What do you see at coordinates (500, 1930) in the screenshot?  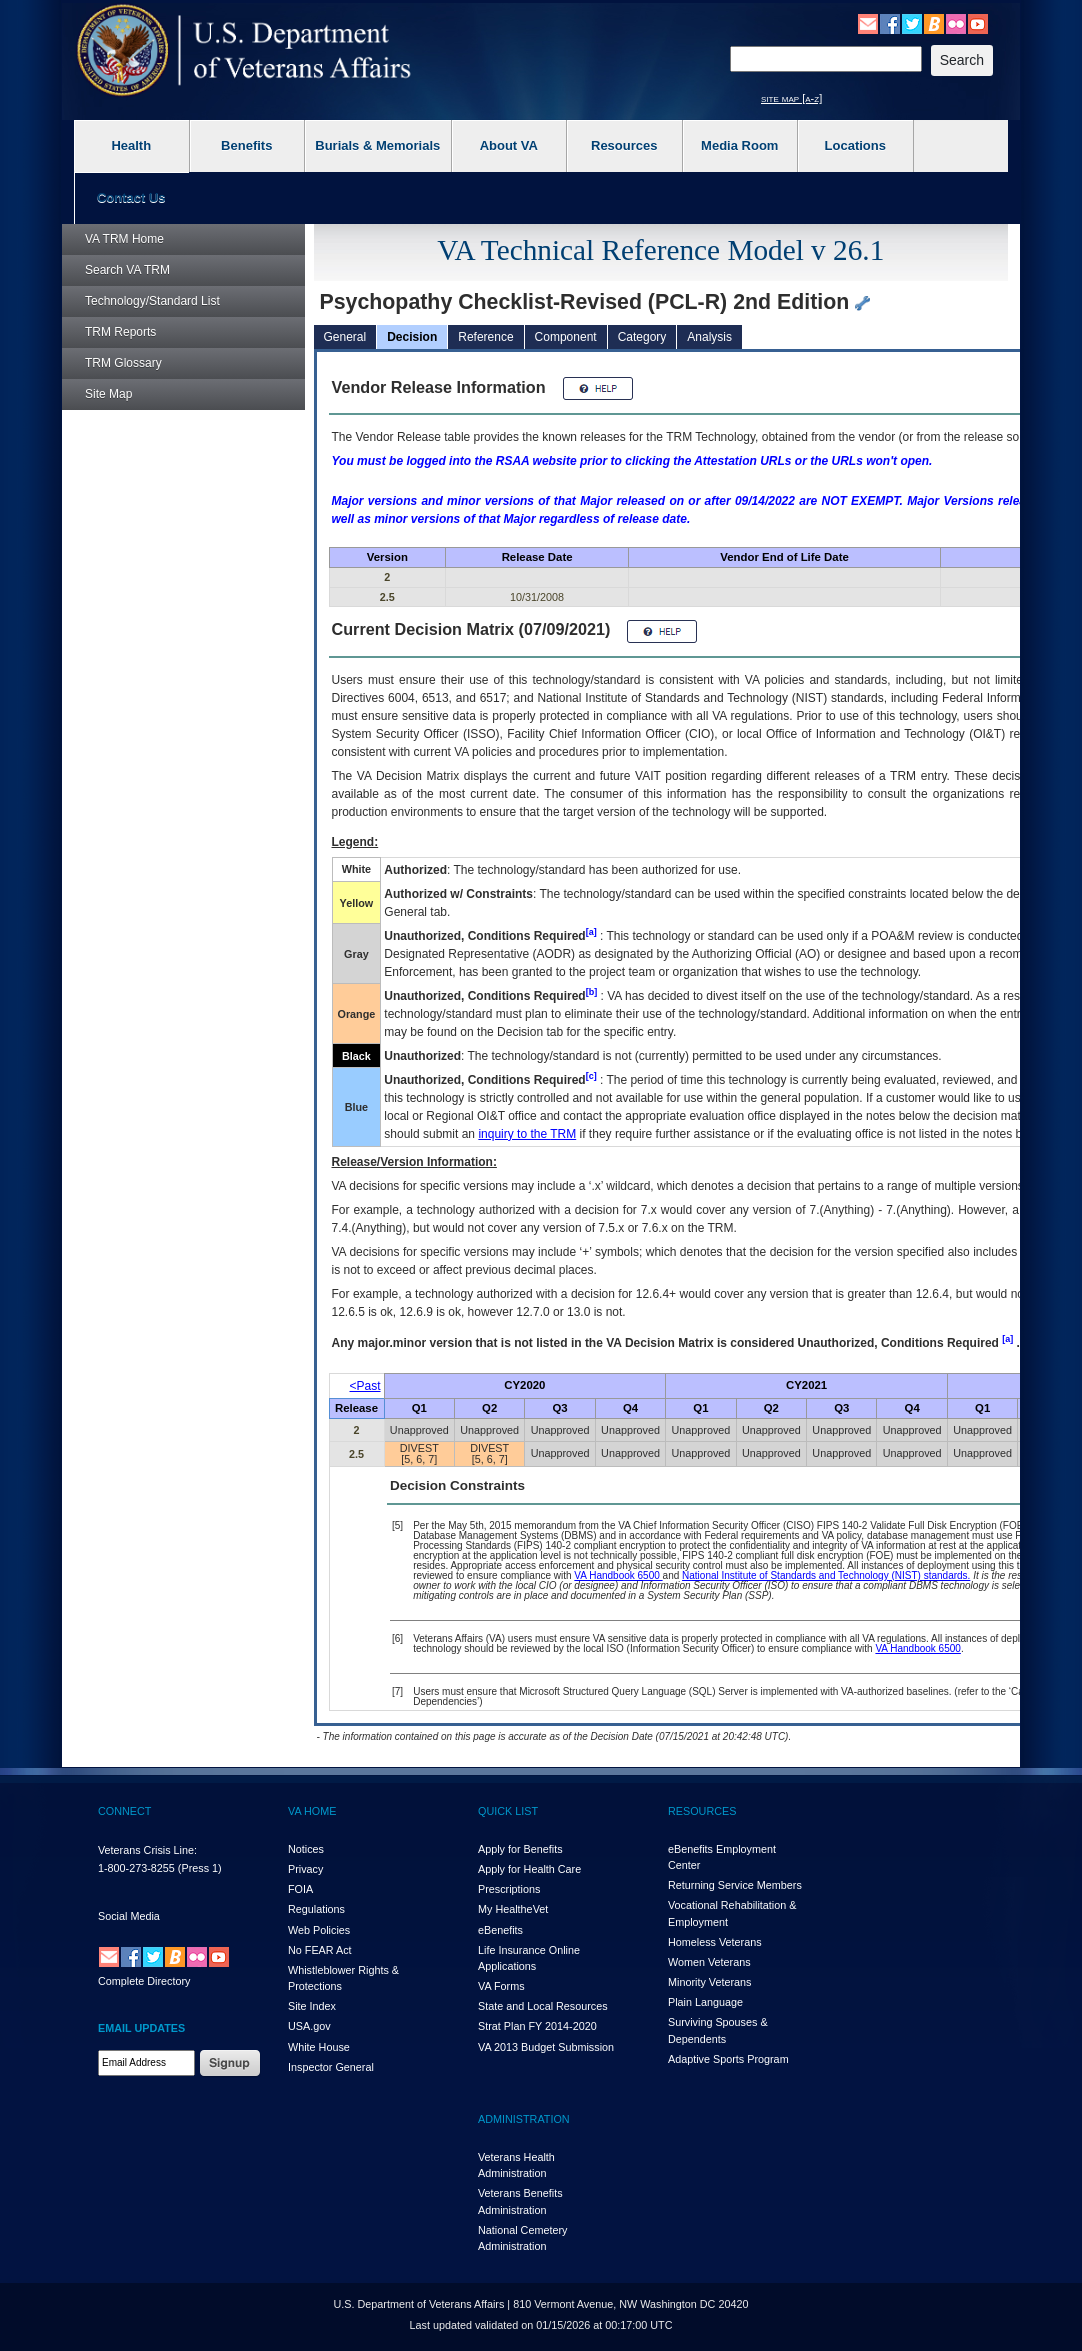 I see `eBenefits` at bounding box center [500, 1930].